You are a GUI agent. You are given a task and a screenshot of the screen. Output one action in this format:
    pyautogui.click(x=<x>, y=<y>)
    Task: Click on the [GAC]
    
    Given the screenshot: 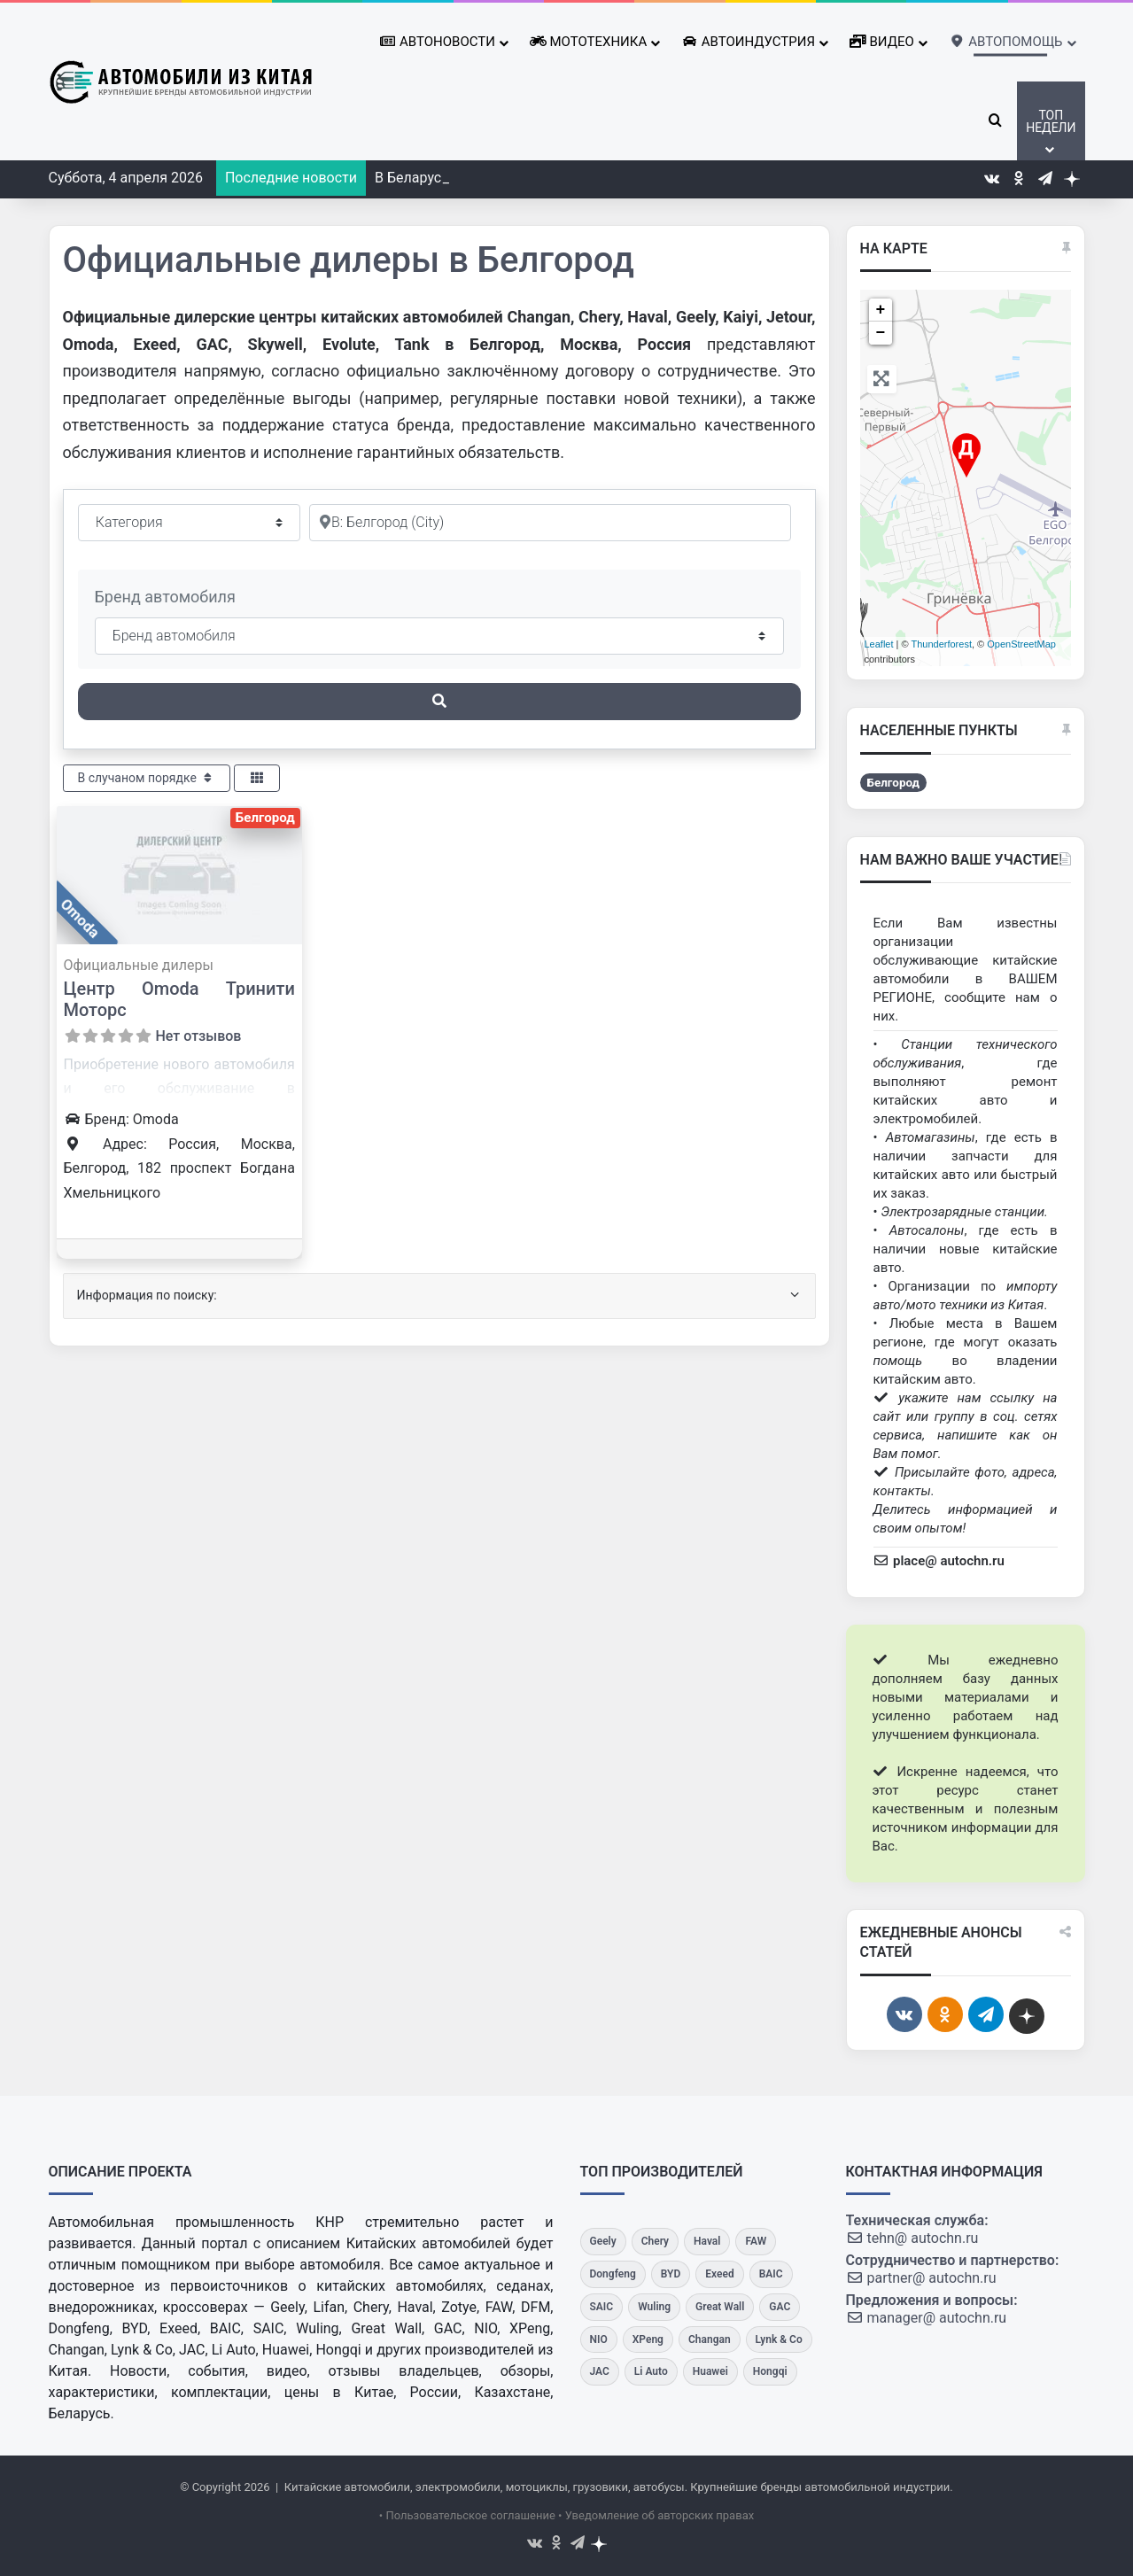 What is the action you would take?
    pyautogui.click(x=779, y=2307)
    